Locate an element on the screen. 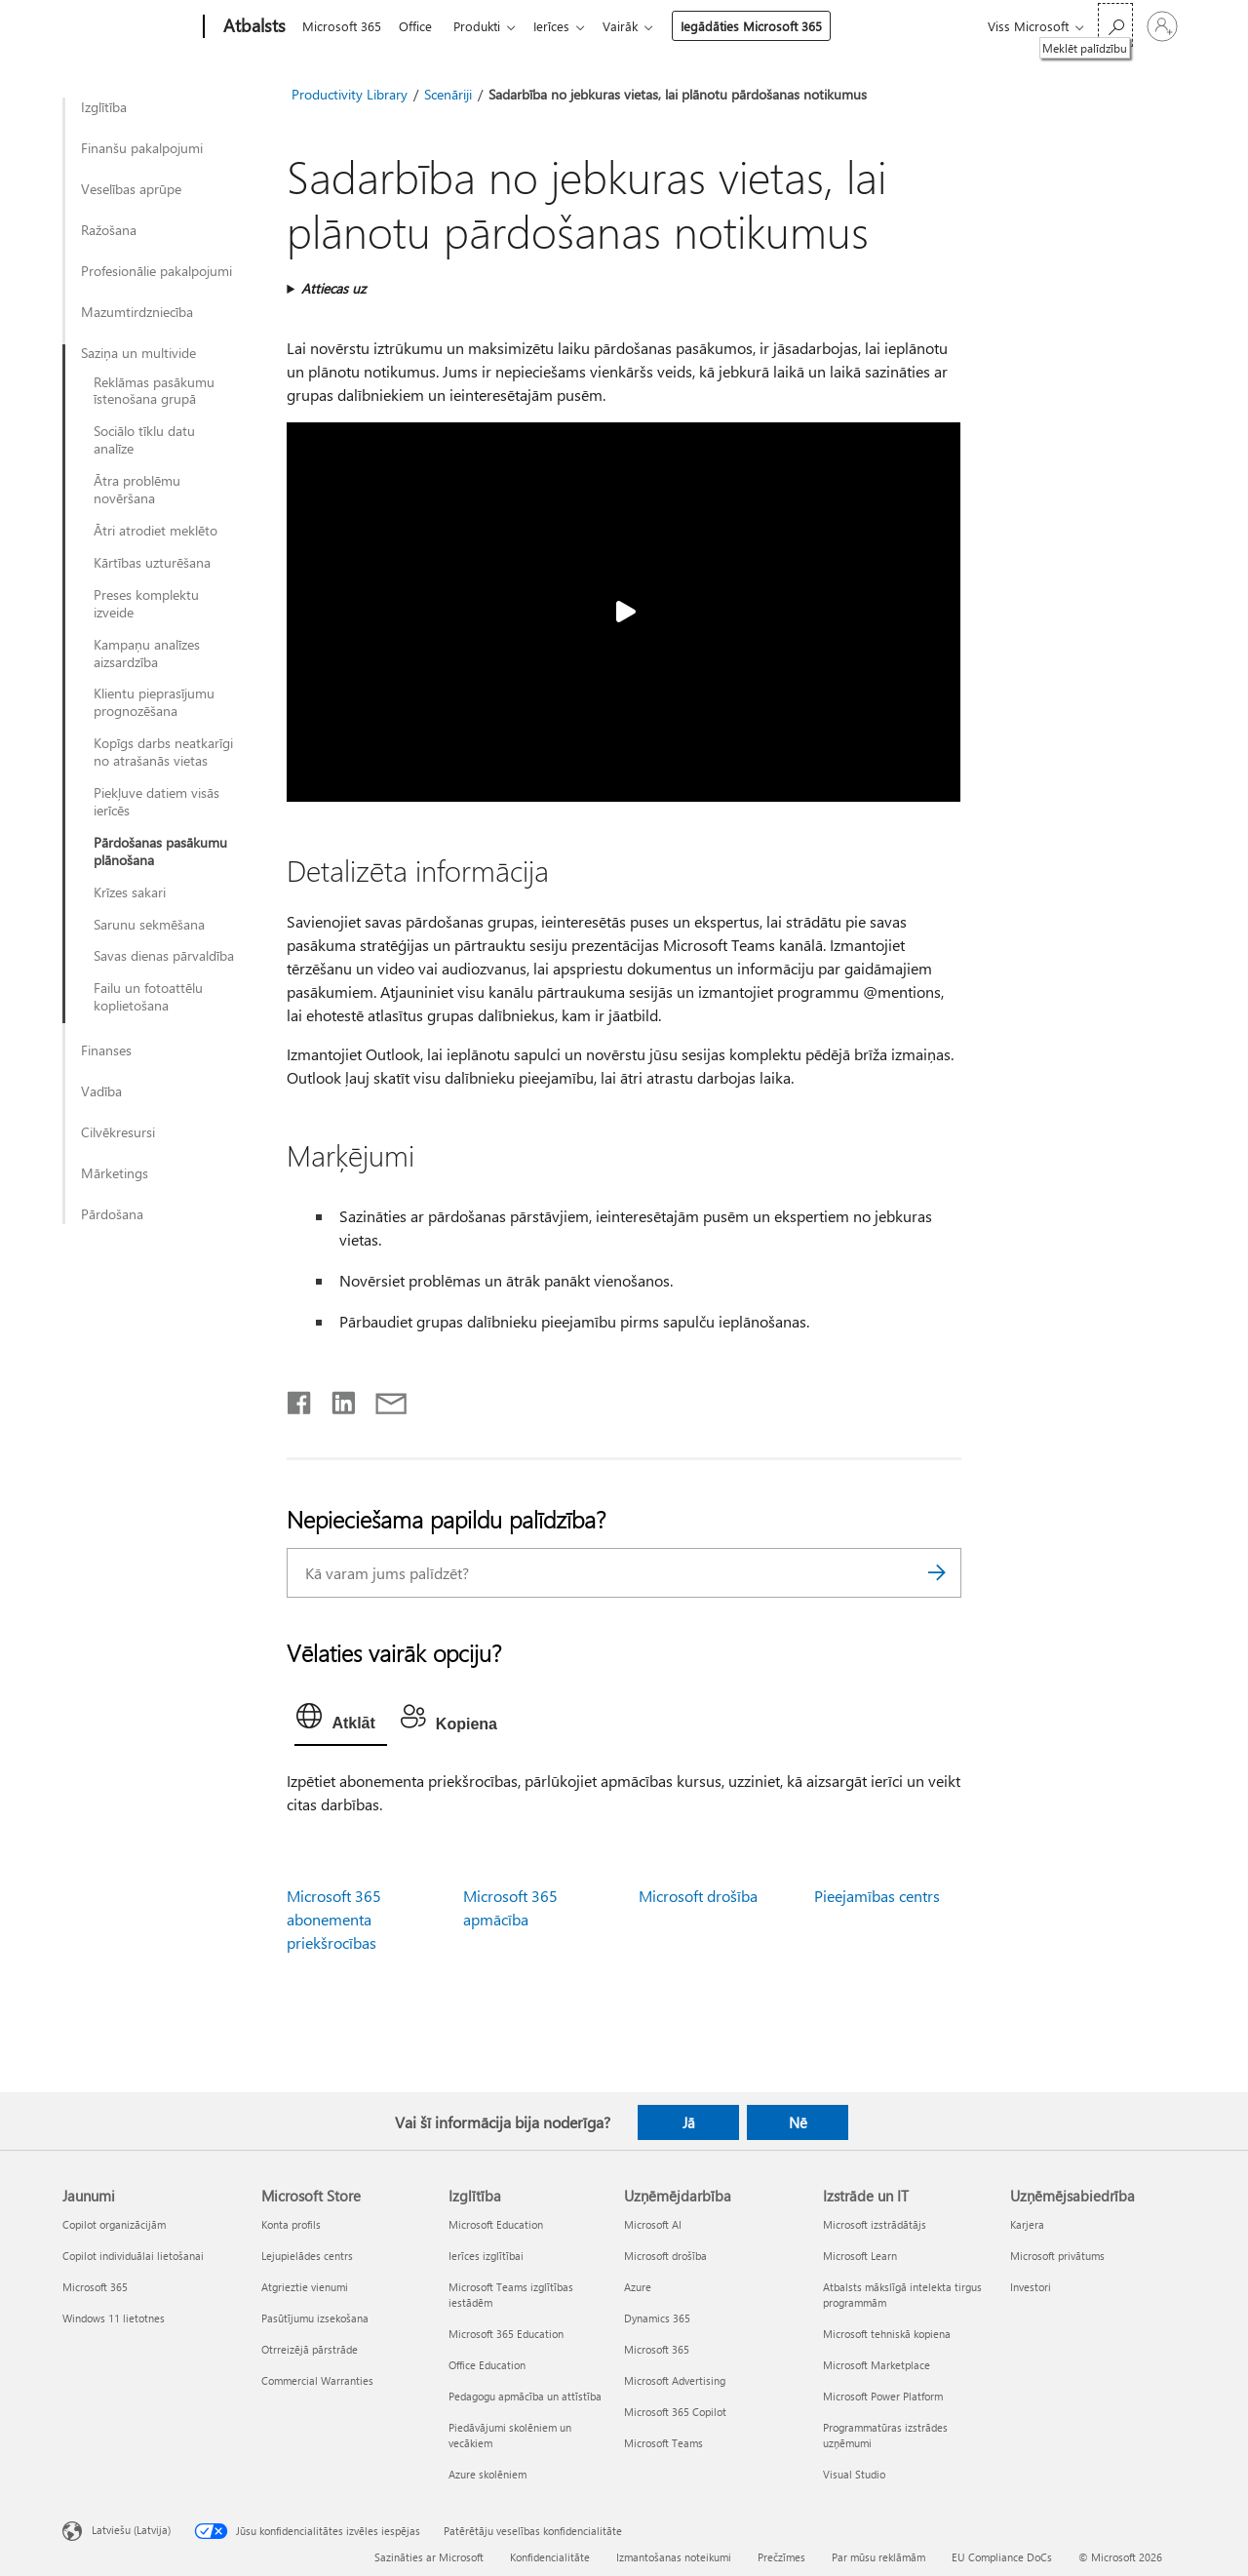 This screenshot has width=1248, height=2576. Konta profils [Konta profils Microsoft Store] is located at coordinates (291, 2224).